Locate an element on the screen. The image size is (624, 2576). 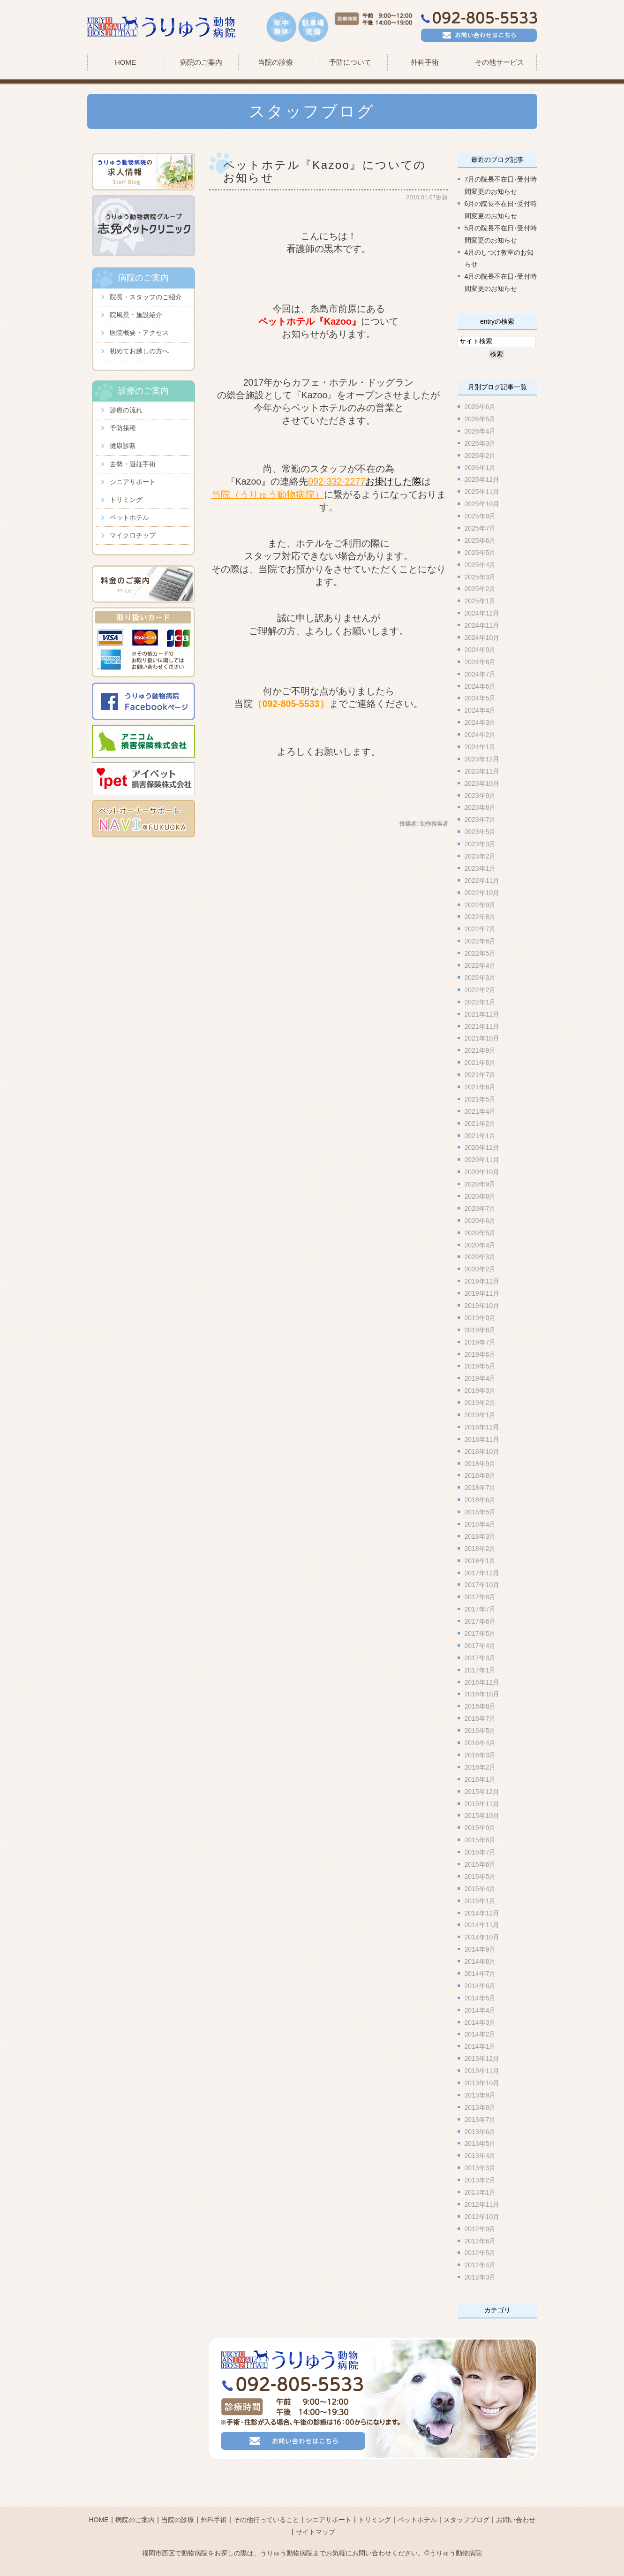
2017年1月 is located at coordinates (480, 1669).